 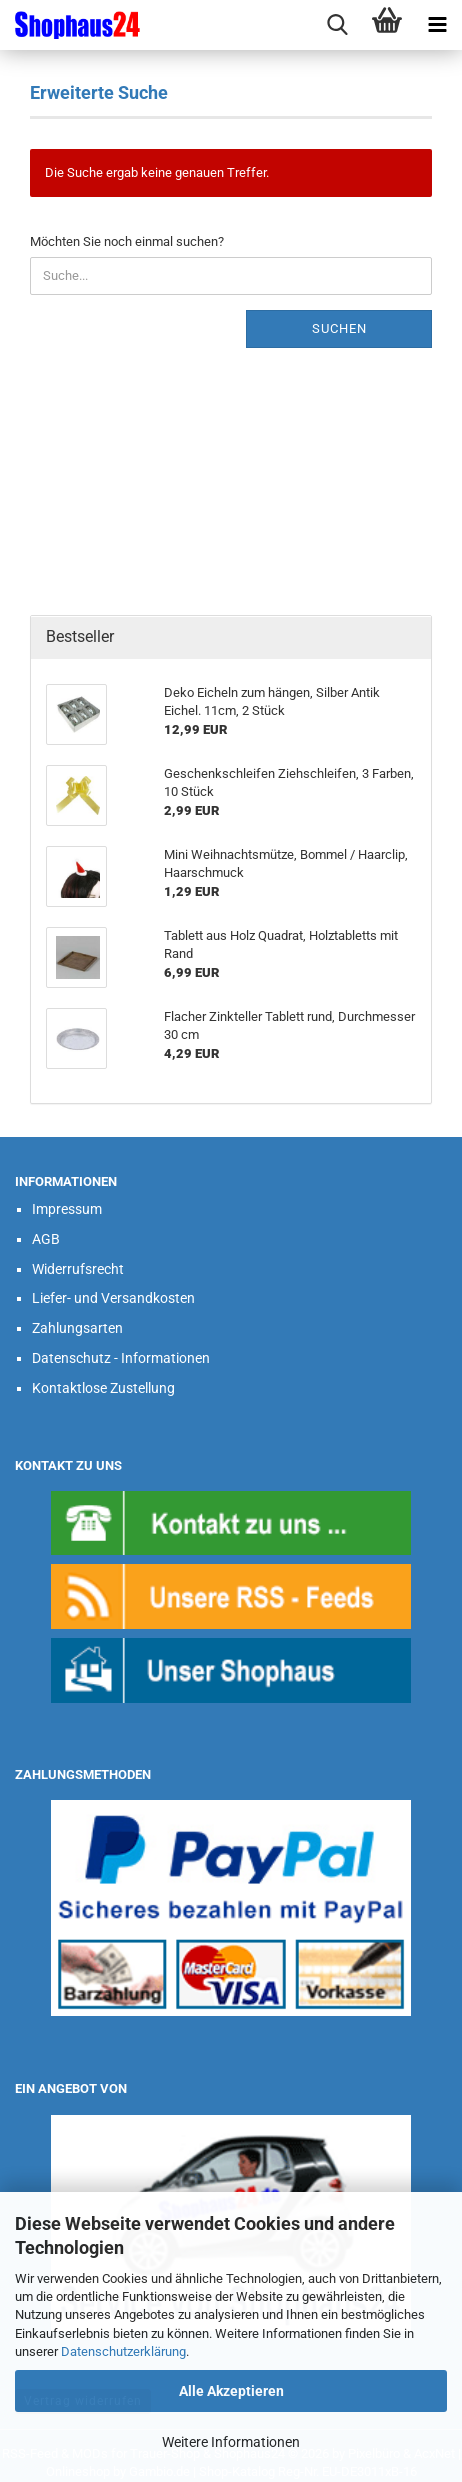 What do you see at coordinates (113, 1298) in the screenshot?
I see `Liefer- und Versandkosten` at bounding box center [113, 1298].